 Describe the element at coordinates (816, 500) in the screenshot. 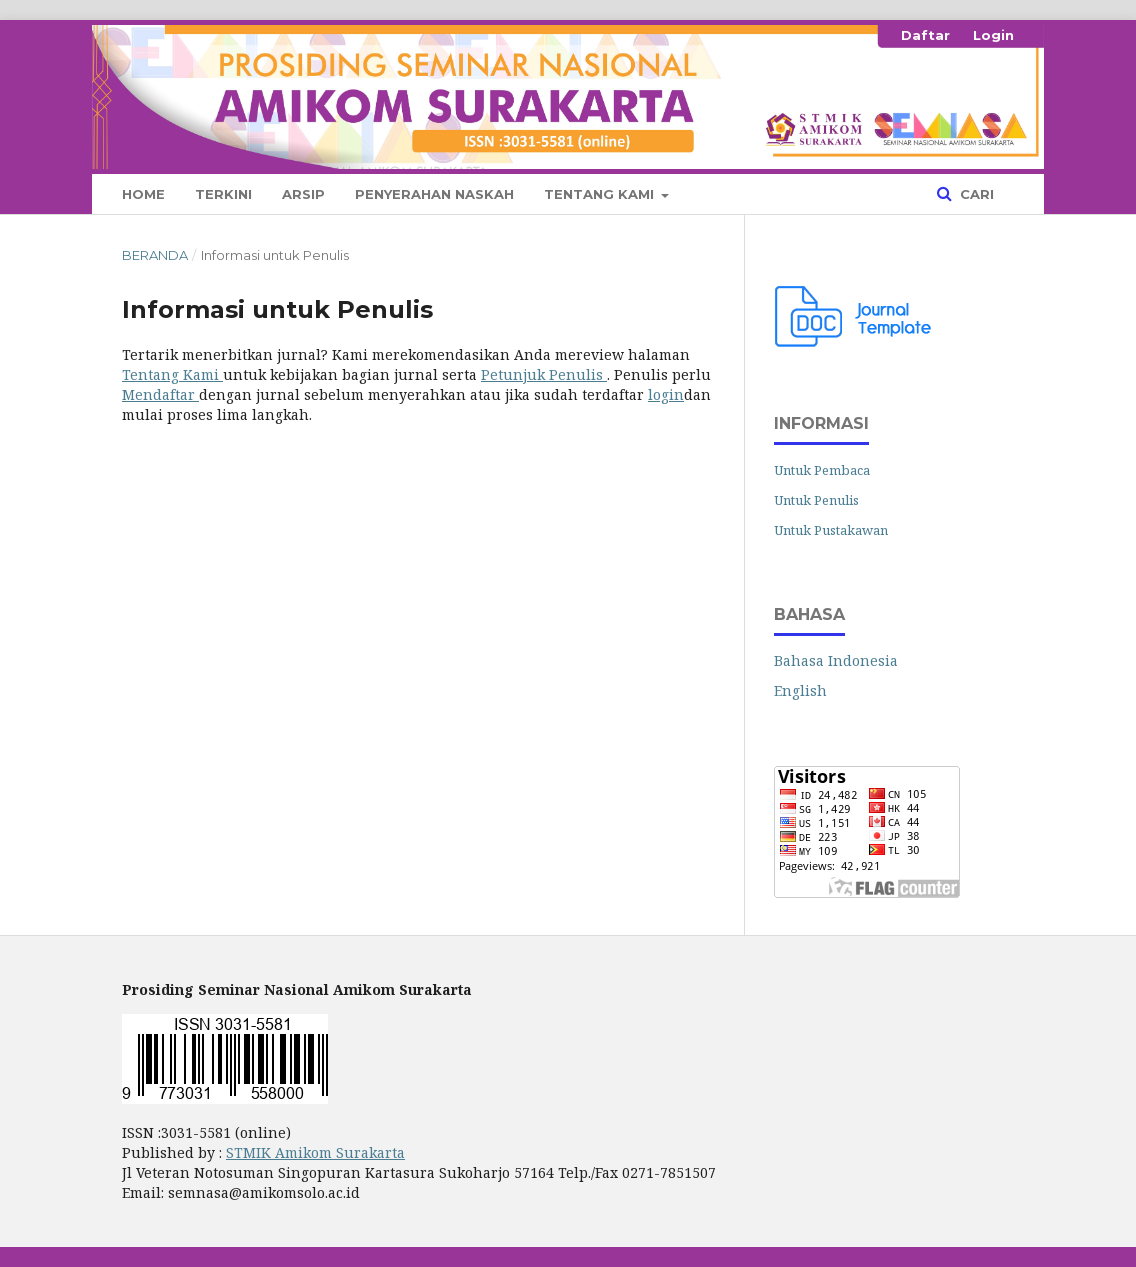

I see `Untuk Penulis` at that location.